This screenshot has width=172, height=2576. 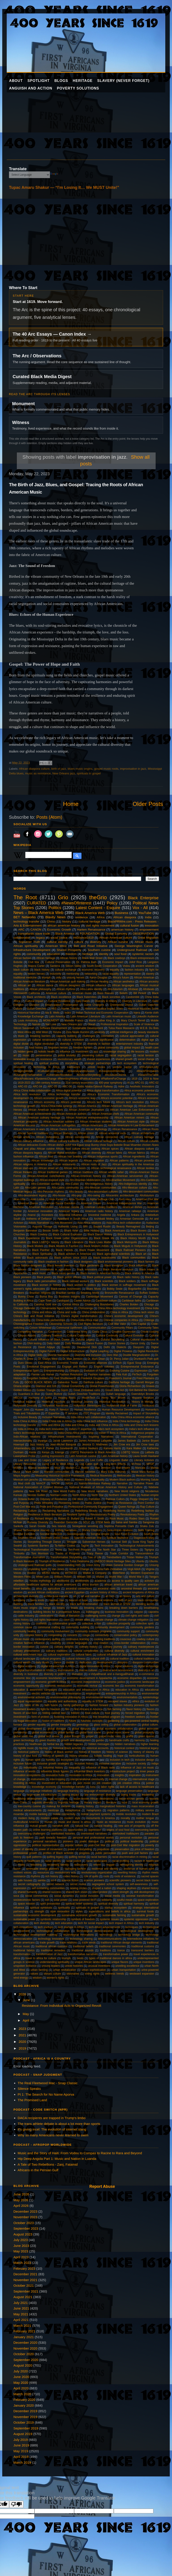 I want to click on Modern Black Spirituality, so click(x=90, y=1479).